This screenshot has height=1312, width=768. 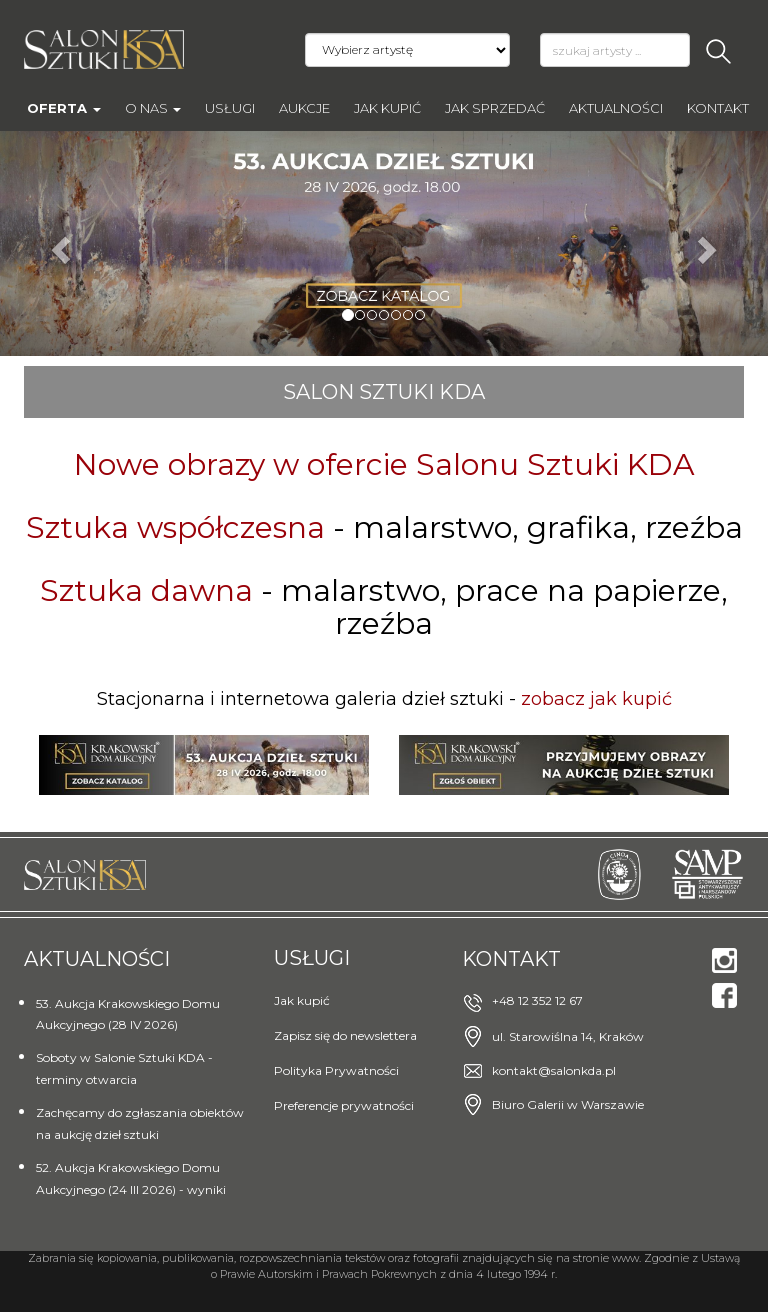 I want to click on Usługi, so click(x=230, y=108).